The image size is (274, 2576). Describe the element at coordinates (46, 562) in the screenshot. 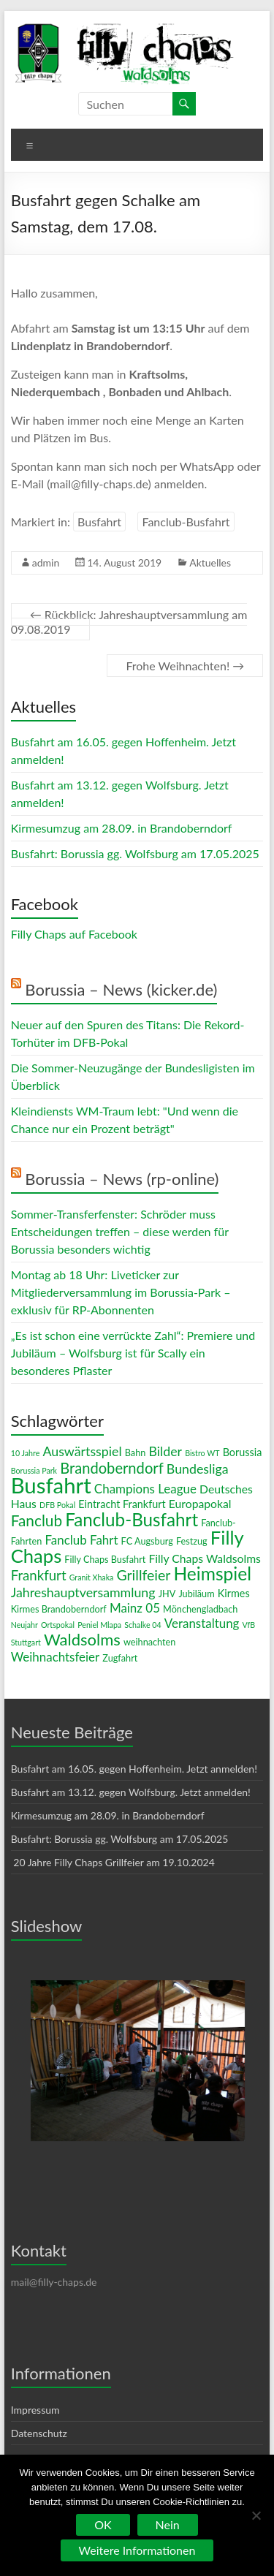

I see `admin` at that location.